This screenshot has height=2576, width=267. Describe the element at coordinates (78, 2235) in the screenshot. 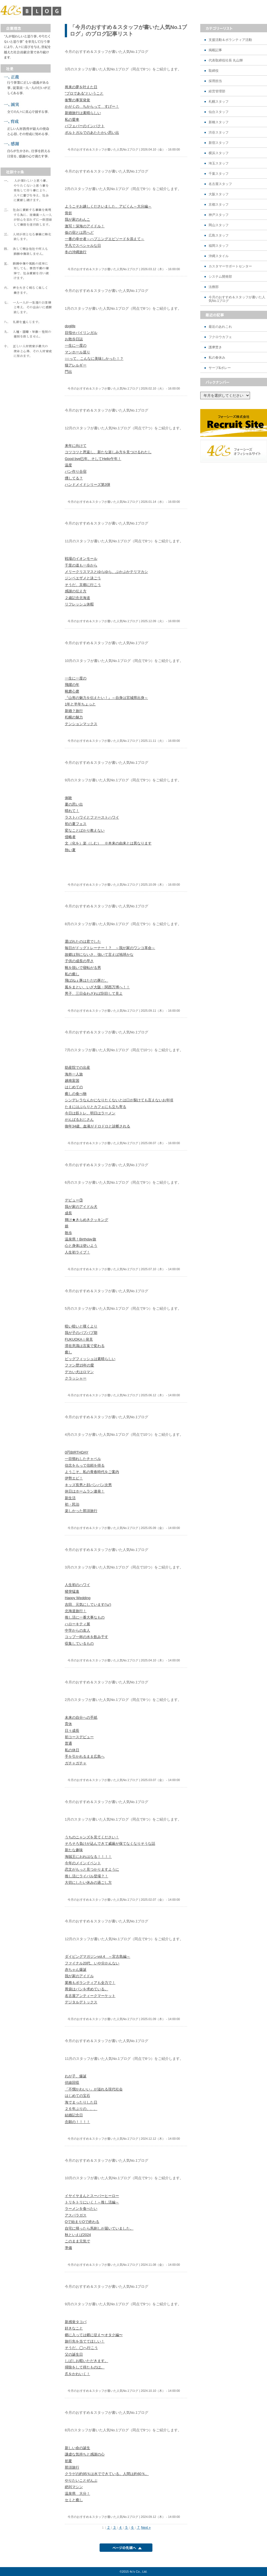

I see `秋といえば2024` at that location.